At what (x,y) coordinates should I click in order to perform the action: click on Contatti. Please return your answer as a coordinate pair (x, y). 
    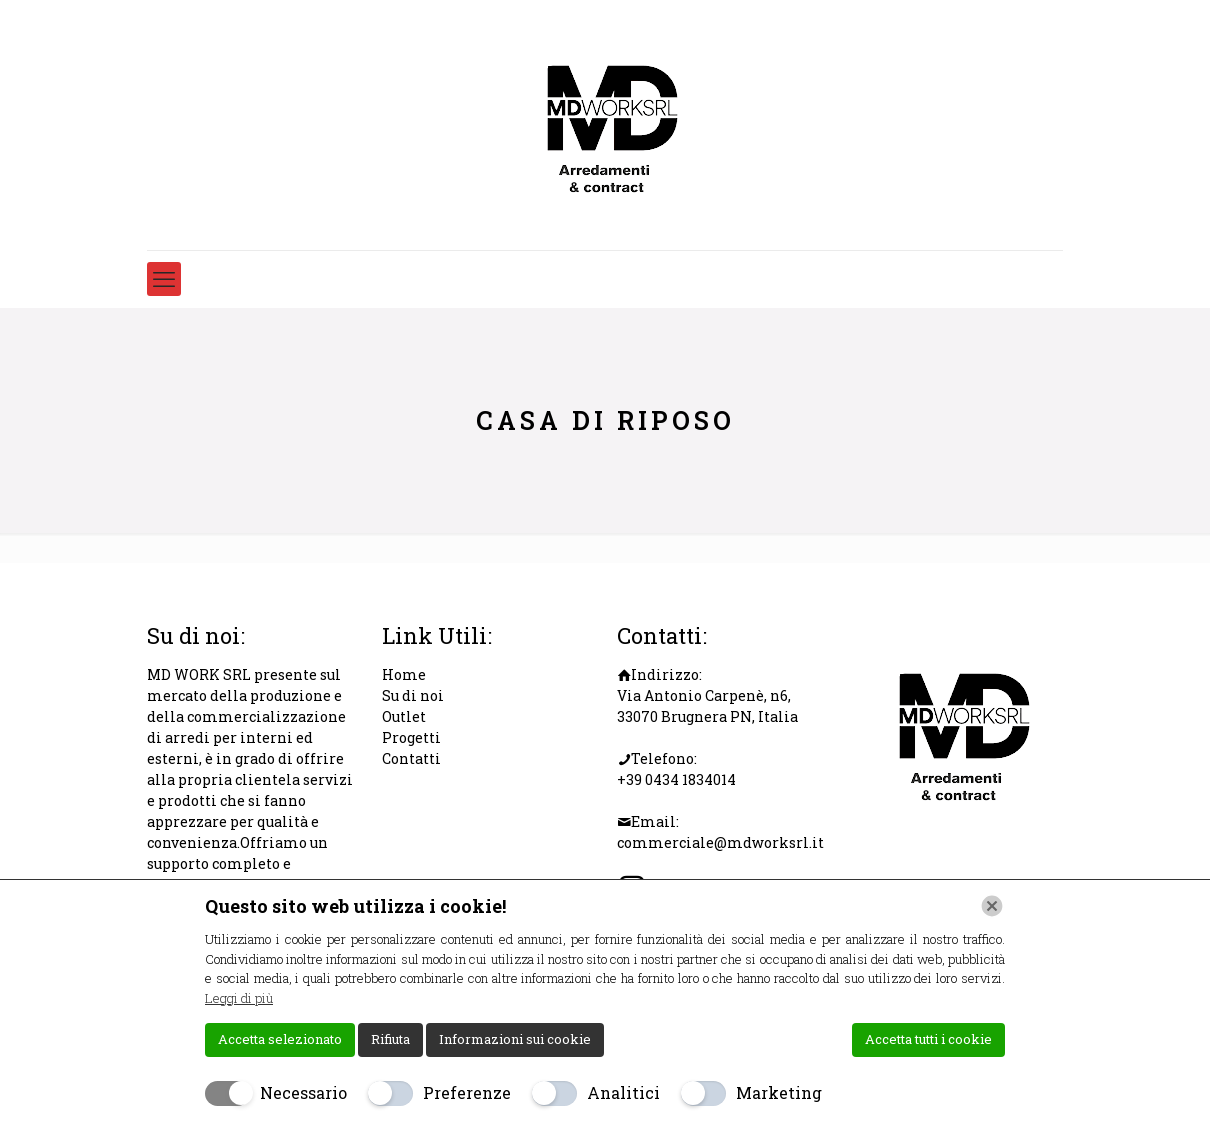
    Looking at the image, I should click on (411, 758).